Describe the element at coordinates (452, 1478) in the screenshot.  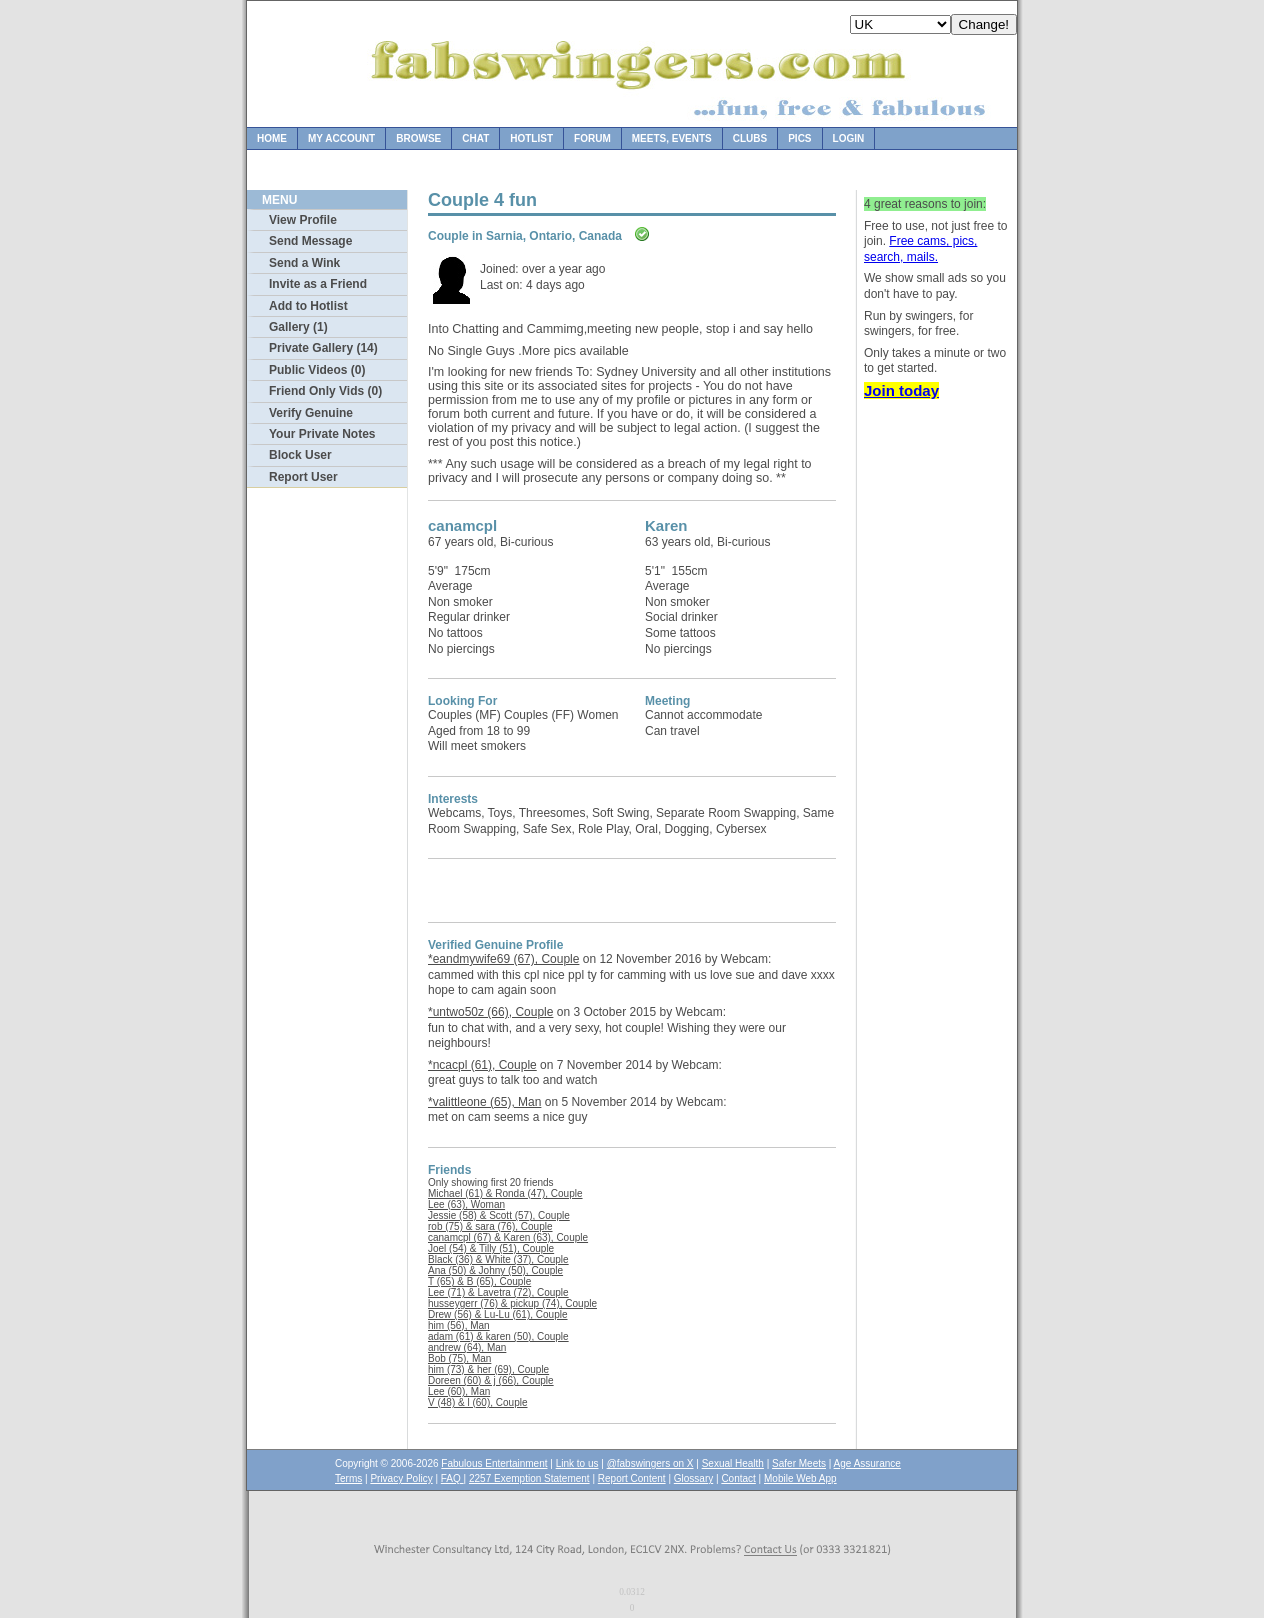
I see `FAQ` at that location.